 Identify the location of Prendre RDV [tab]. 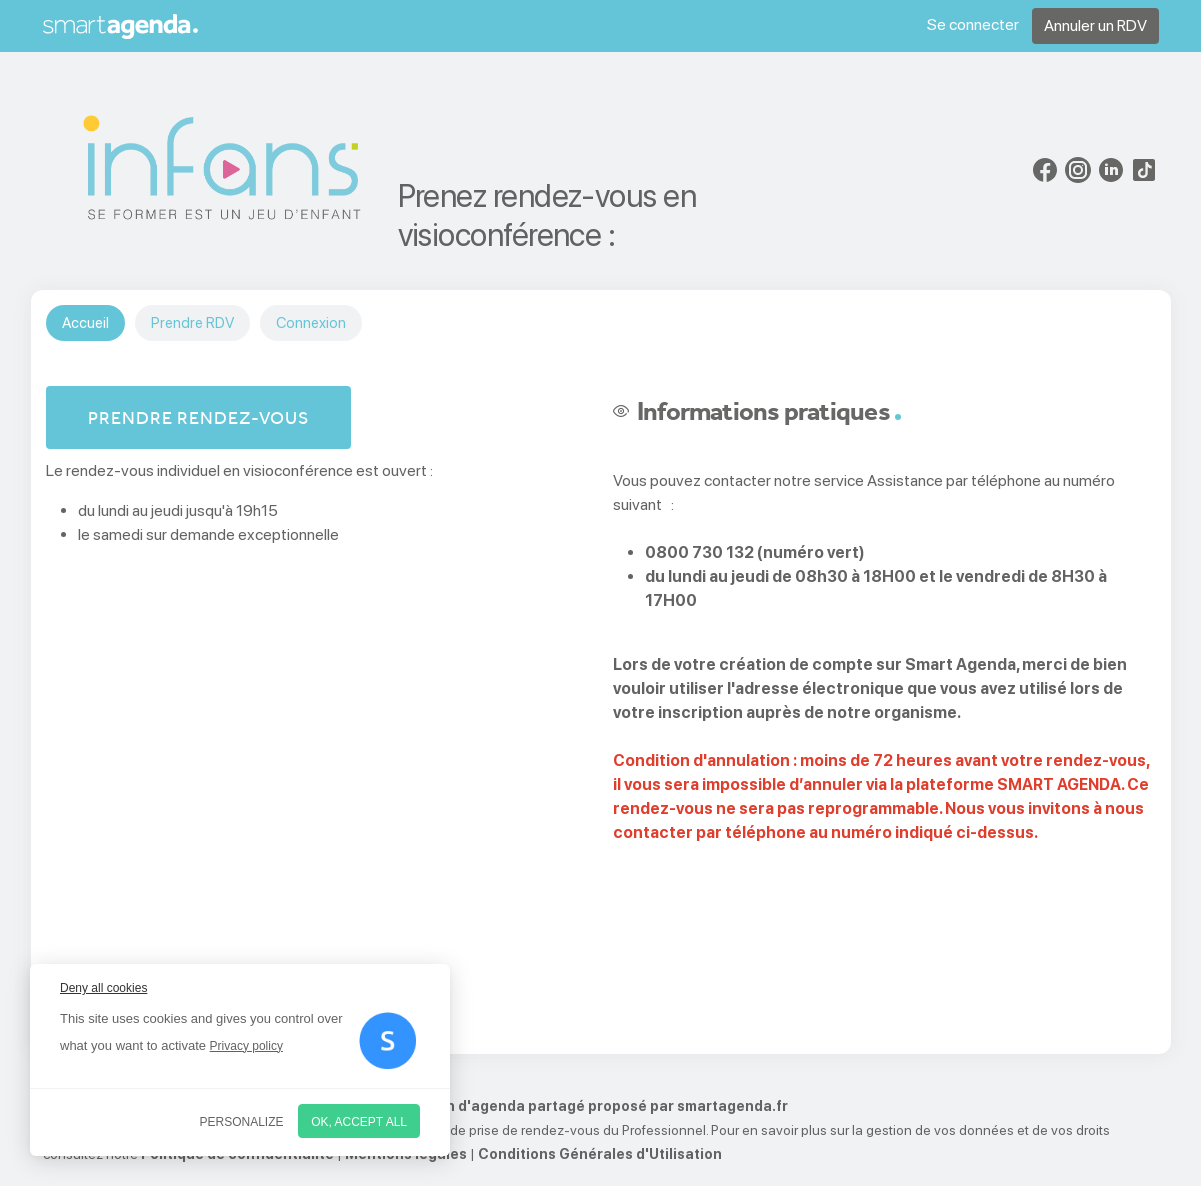
(192, 323).